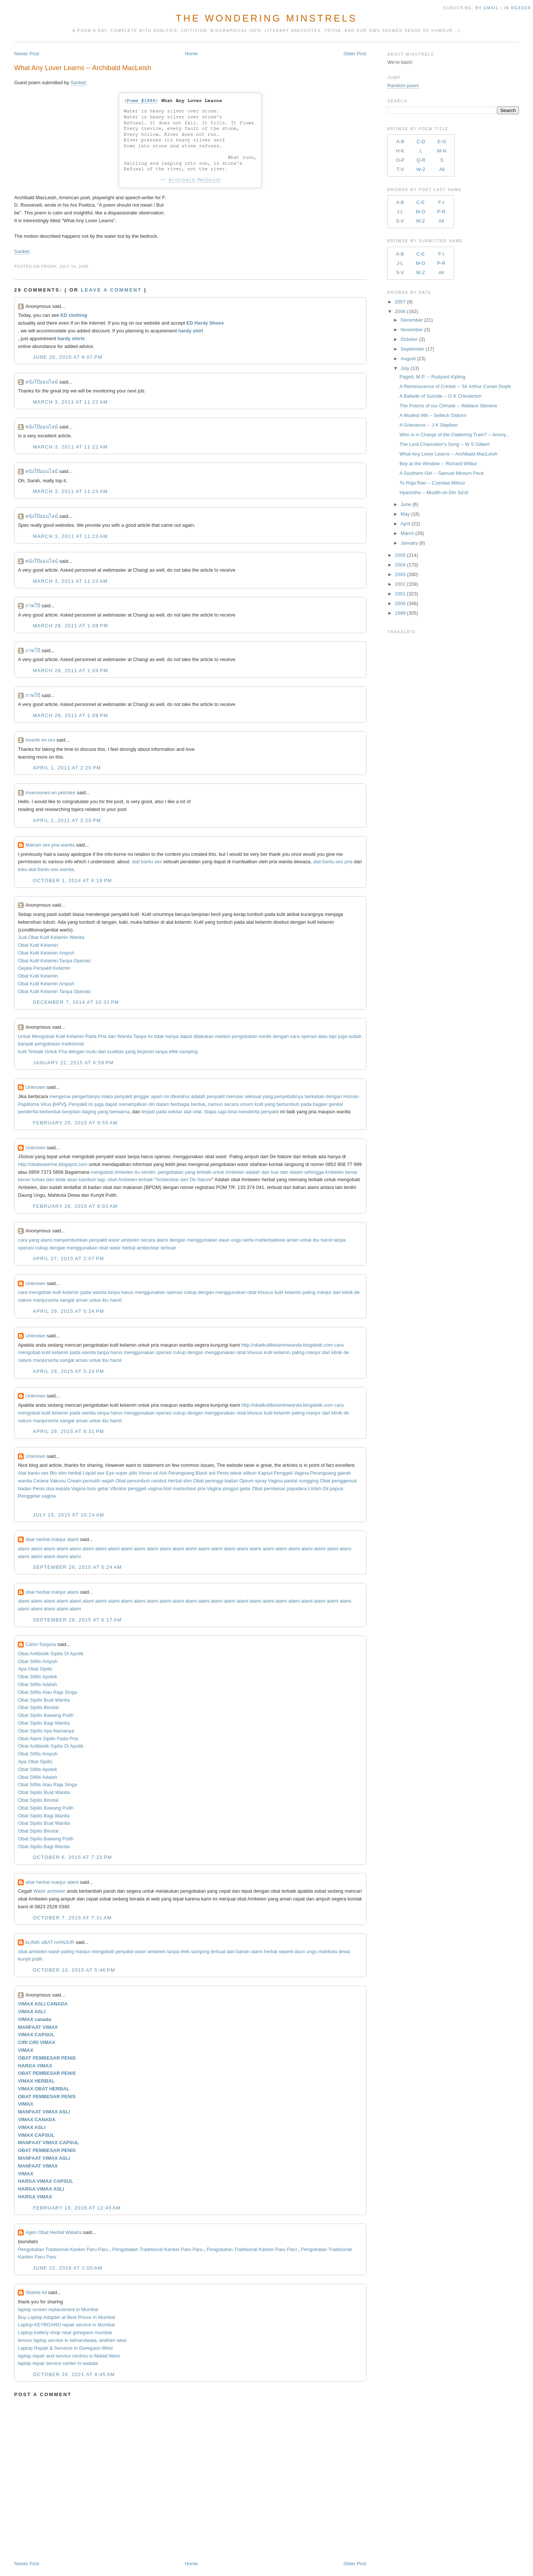  Describe the element at coordinates (66, 2317) in the screenshot. I see `Buy Laptop Adapter at Best Prices In Mumbai` at that location.